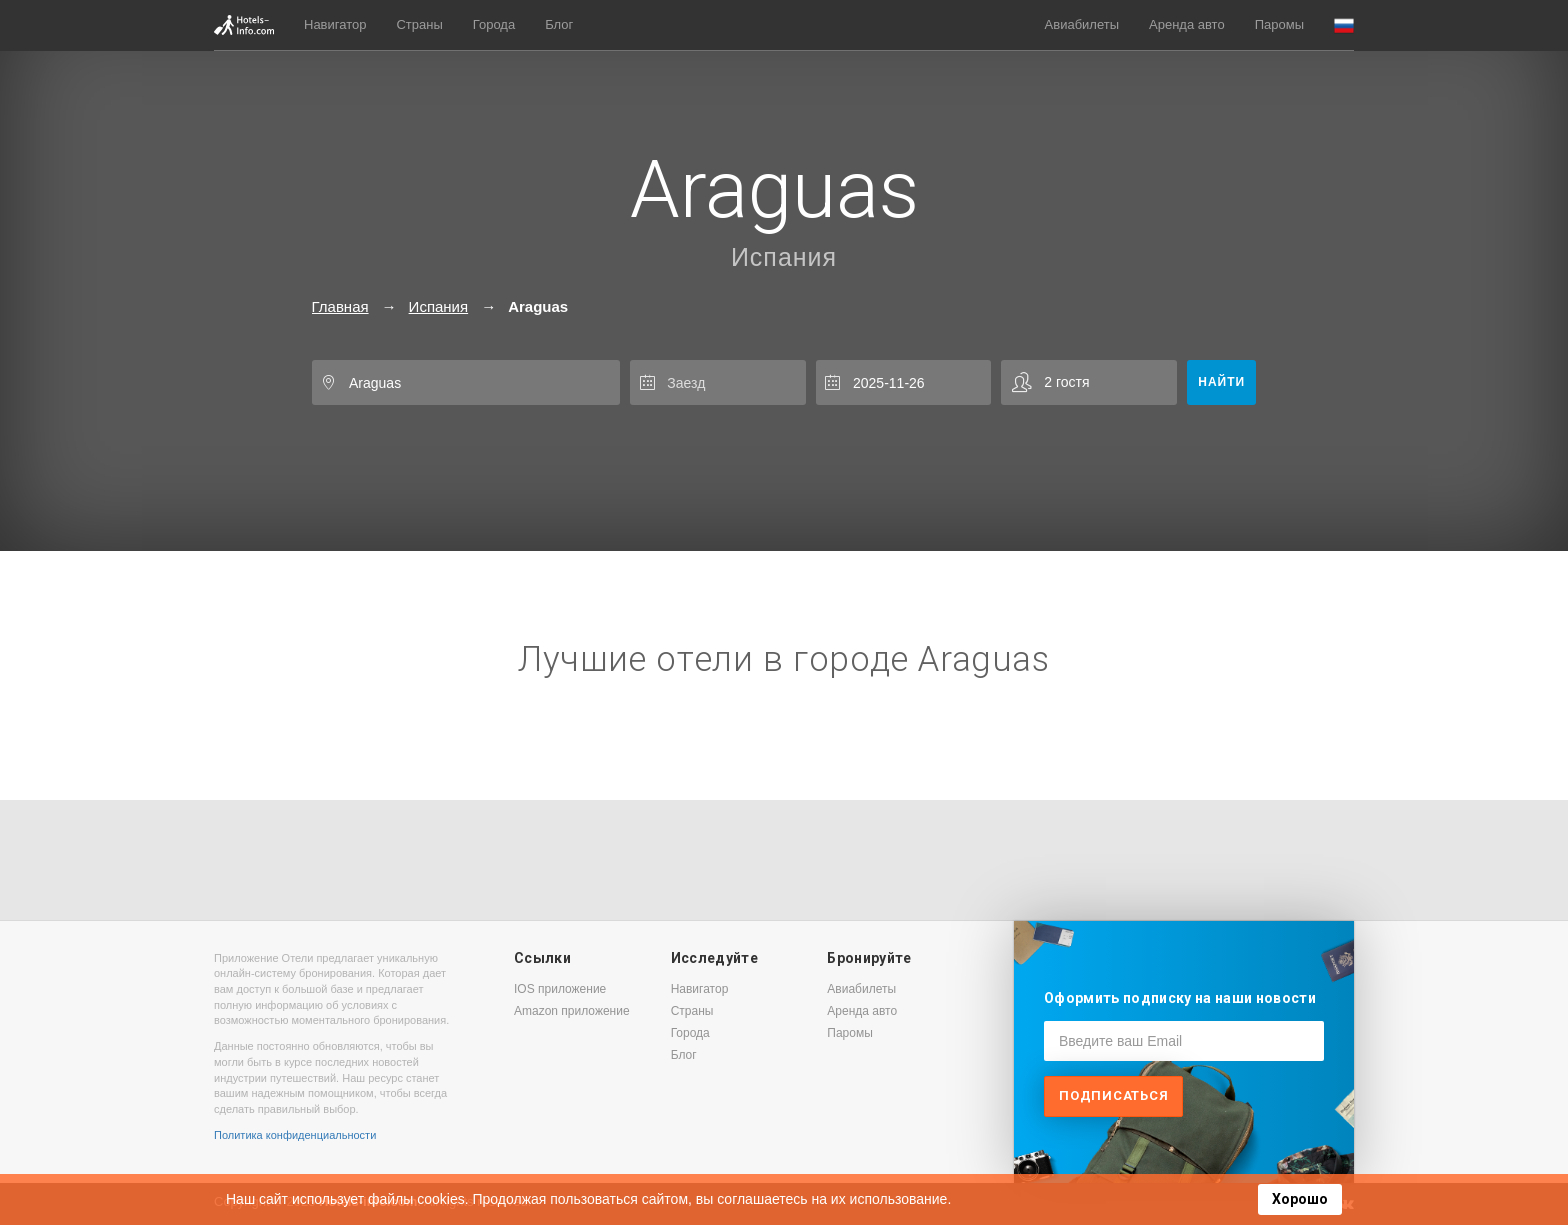 Image resolution: width=1568 pixels, height=1225 pixels. What do you see at coordinates (419, 24) in the screenshot?
I see `Страны` at bounding box center [419, 24].